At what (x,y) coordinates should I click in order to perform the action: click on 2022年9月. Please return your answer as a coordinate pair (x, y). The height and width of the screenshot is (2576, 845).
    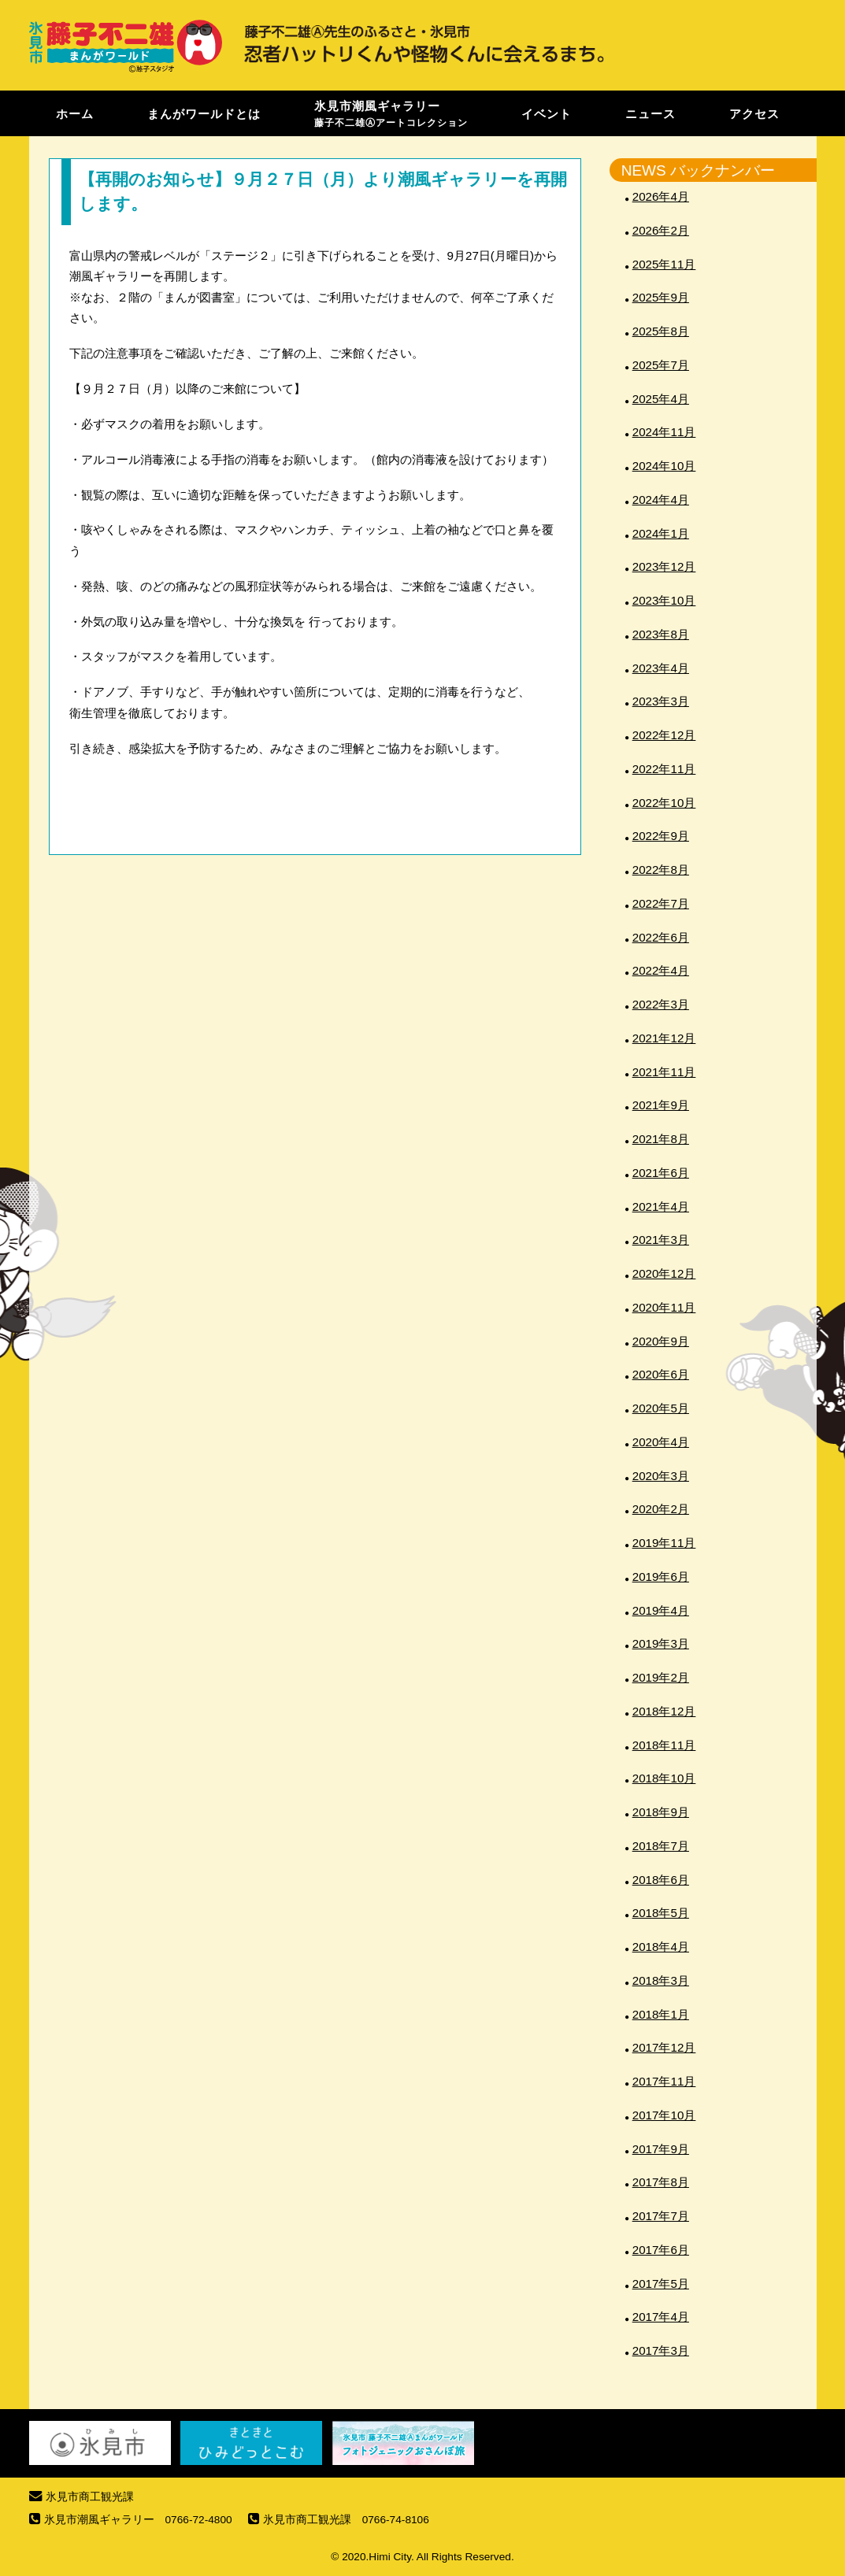
    Looking at the image, I should click on (660, 835).